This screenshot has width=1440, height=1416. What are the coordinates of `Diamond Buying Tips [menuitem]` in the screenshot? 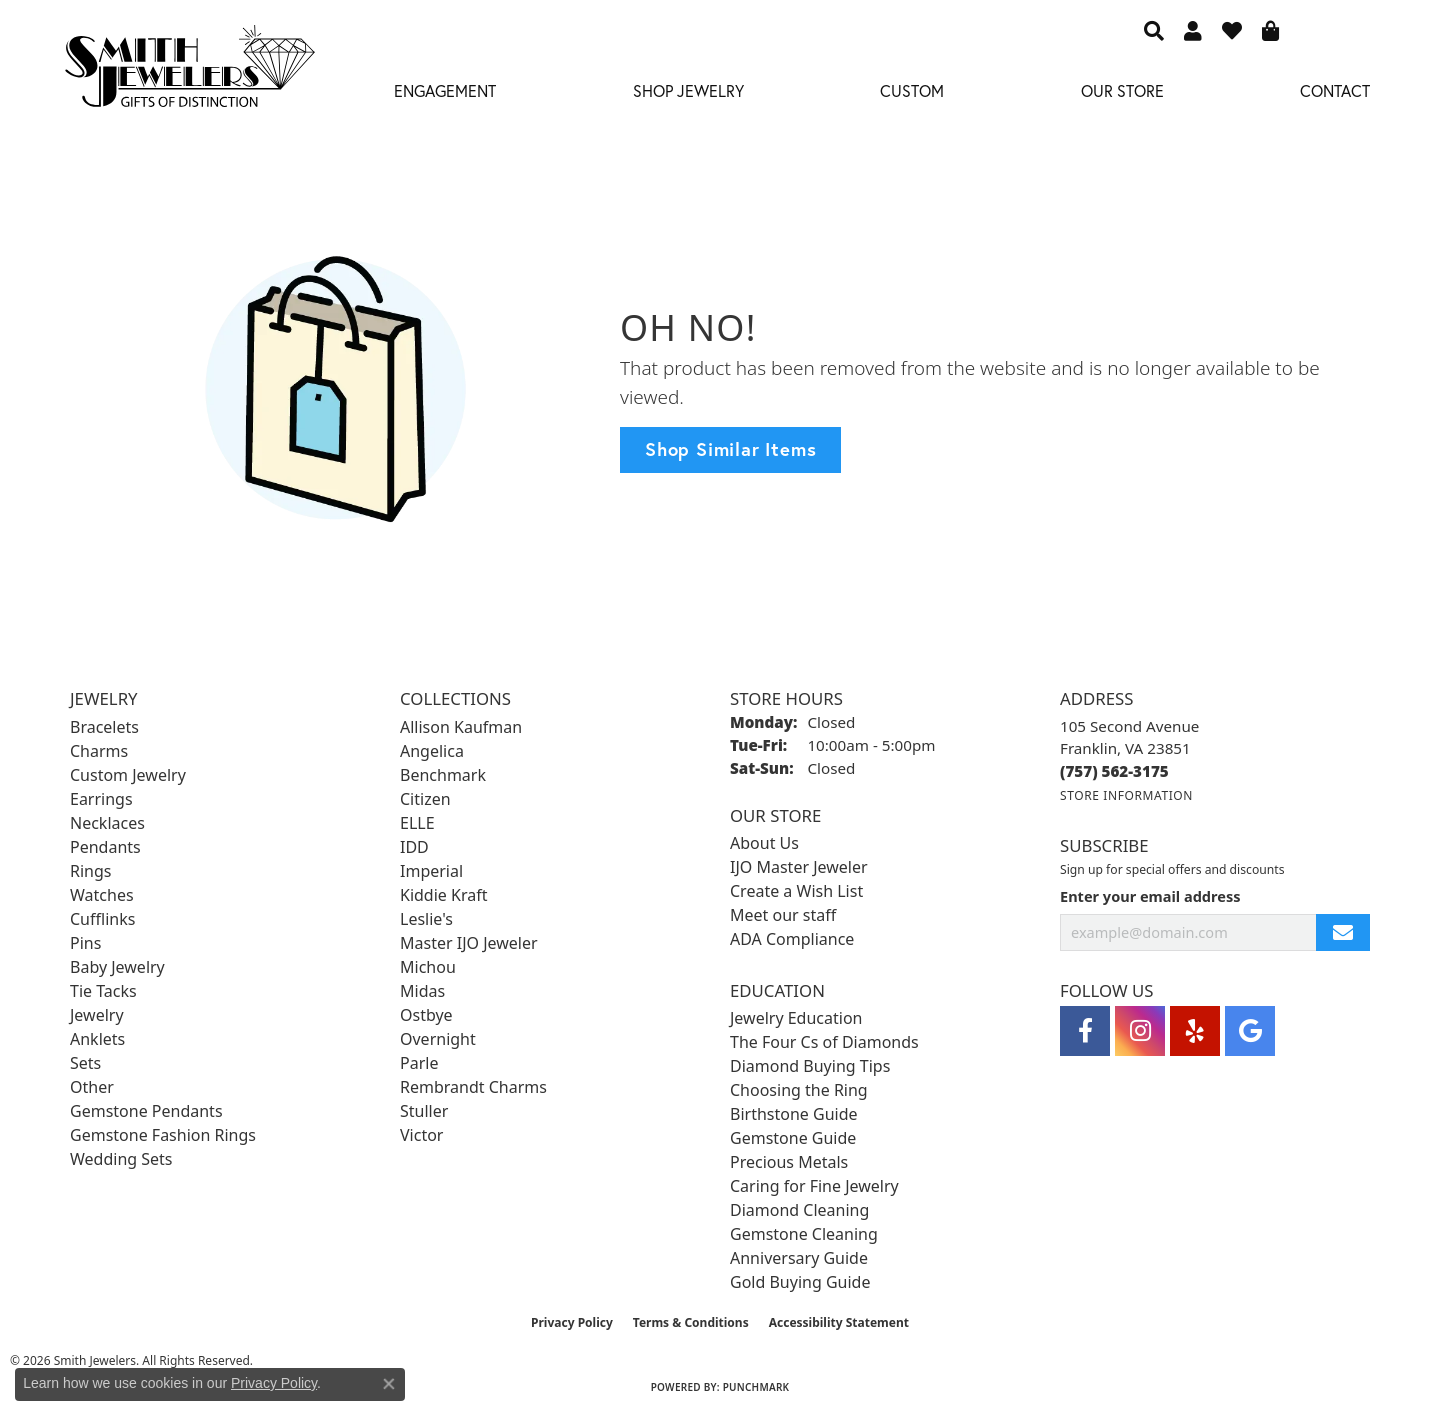 It's located at (810, 1066).